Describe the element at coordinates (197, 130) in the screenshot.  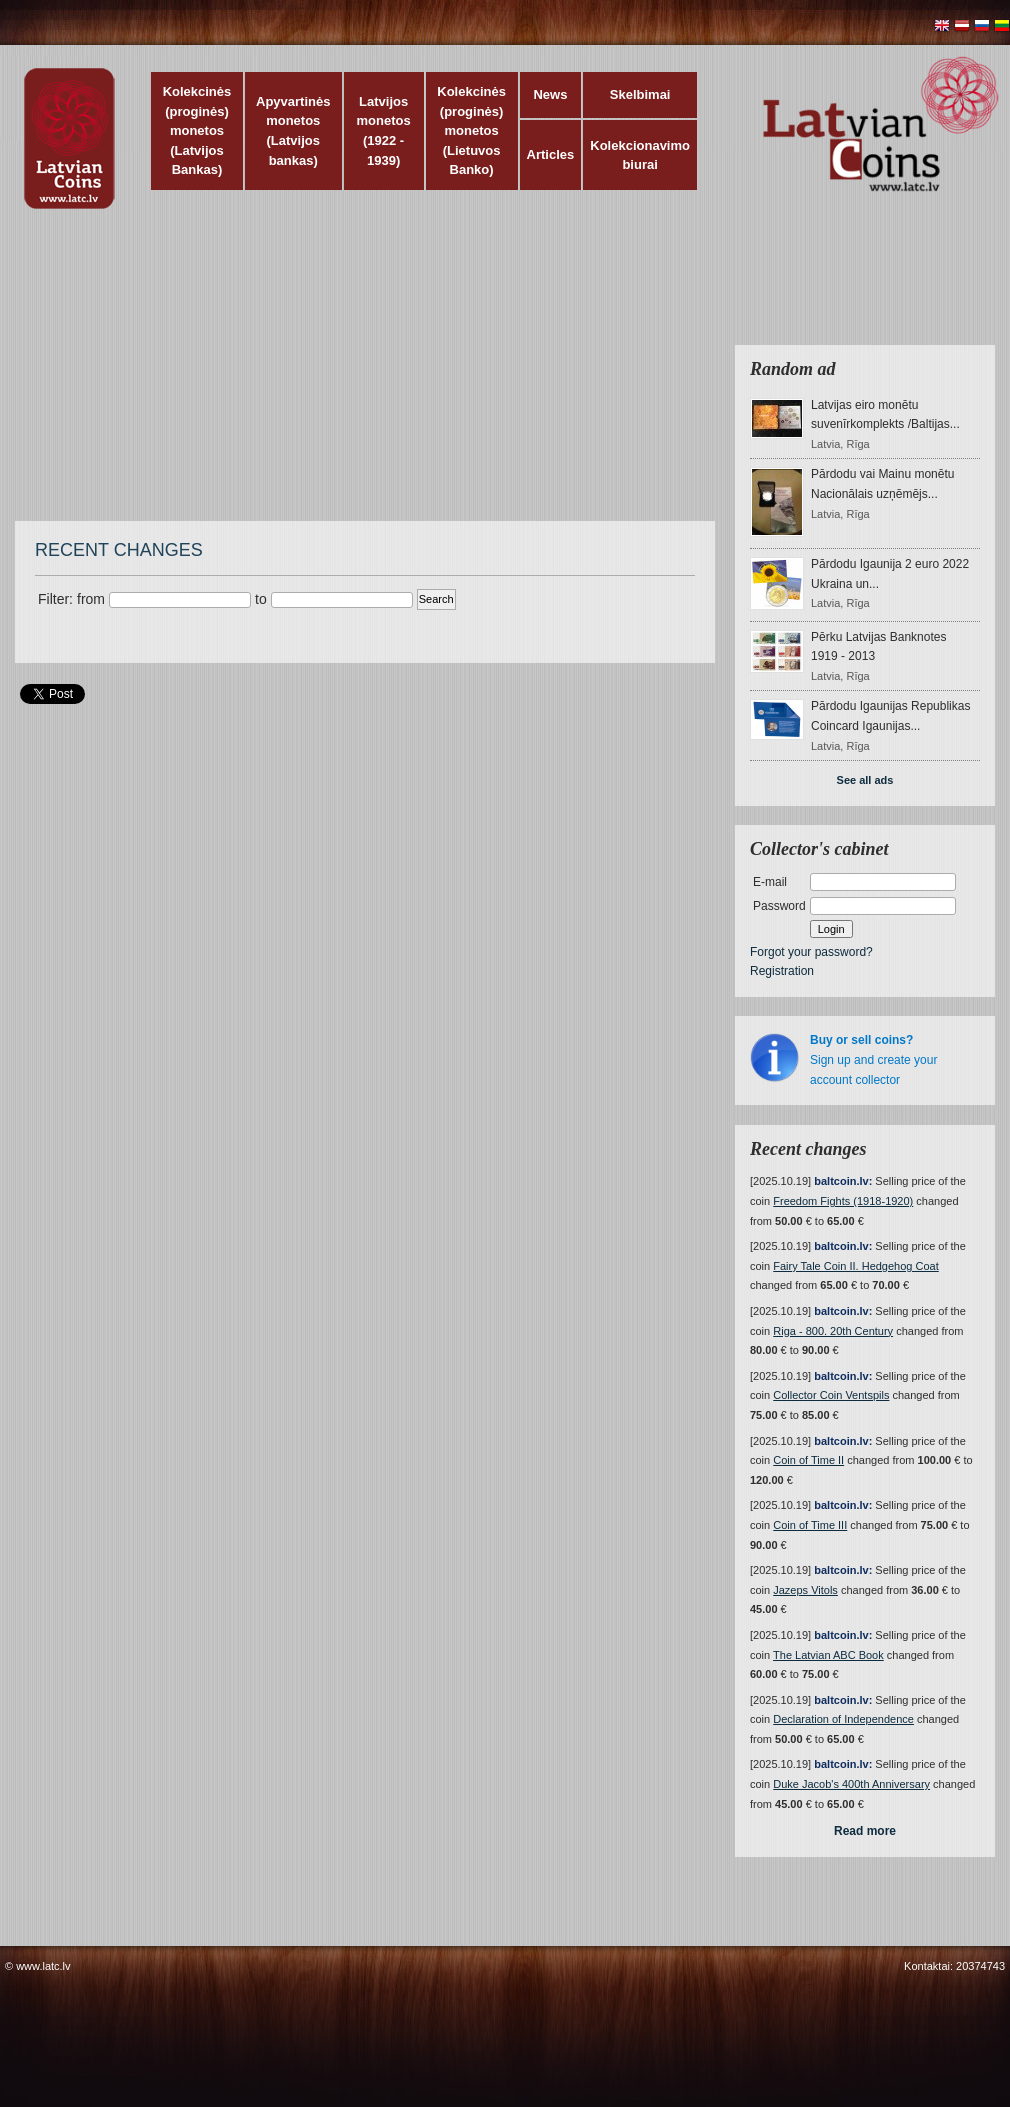
I see `Kolekcinės (proginės) monetos (Latvijos Bankas)` at that location.